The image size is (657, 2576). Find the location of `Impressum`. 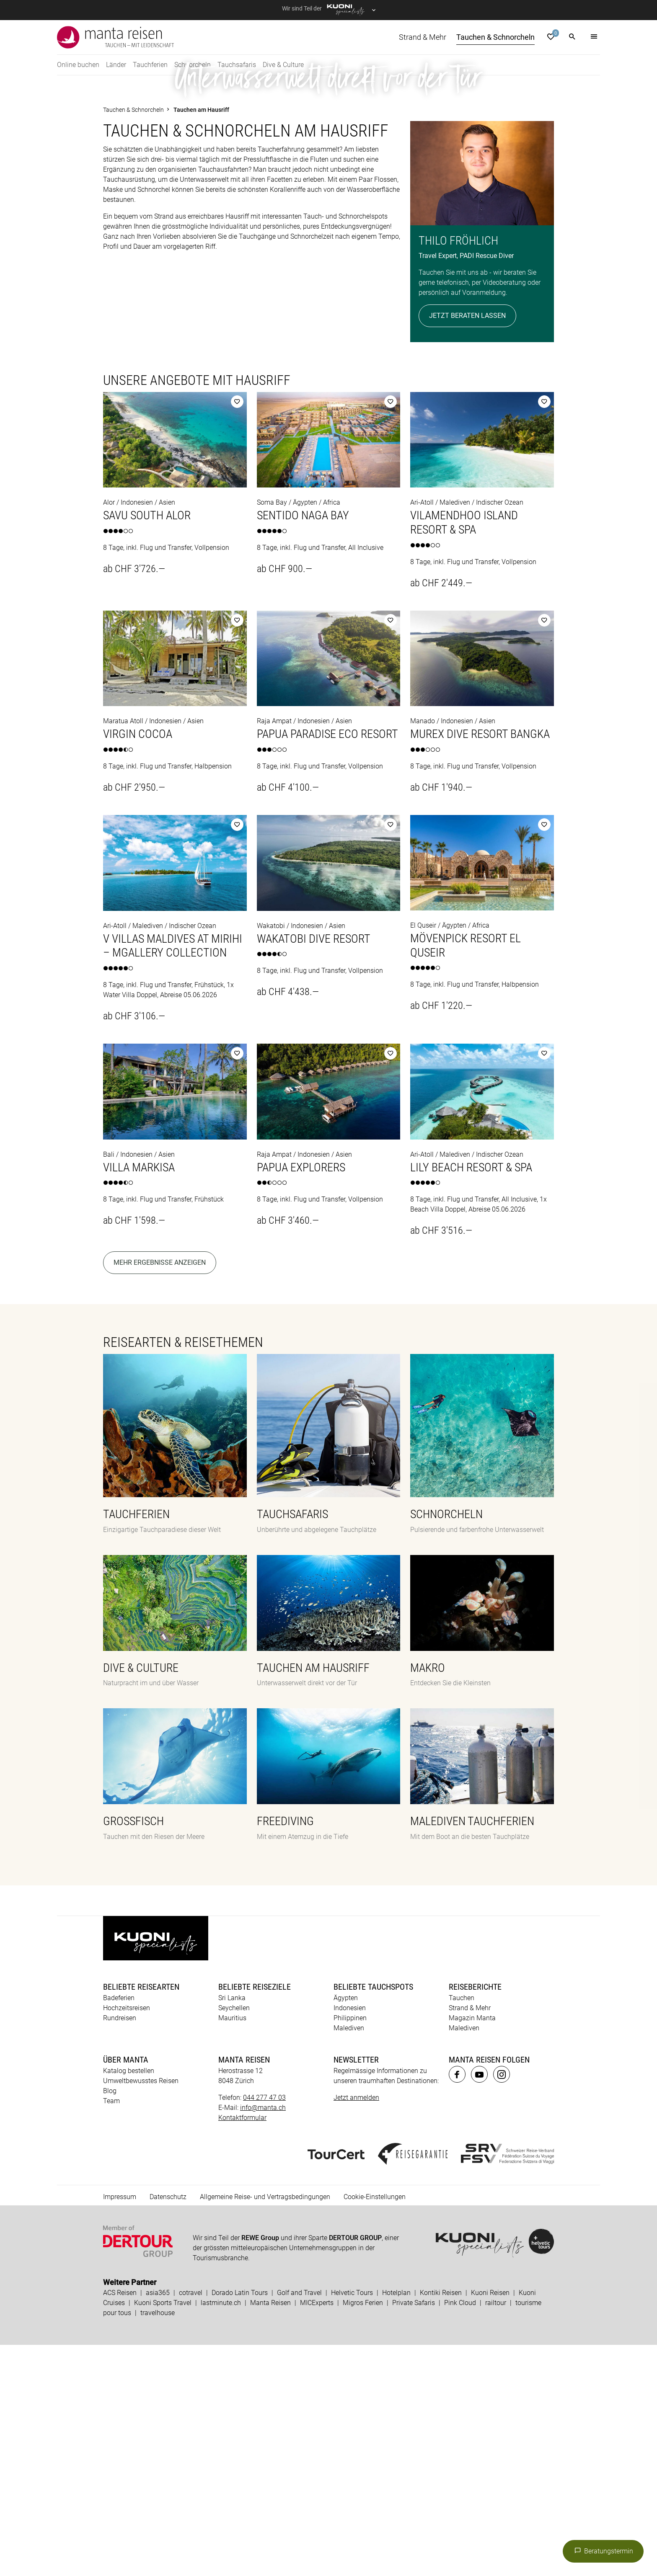

Impressum is located at coordinates (119, 2428).